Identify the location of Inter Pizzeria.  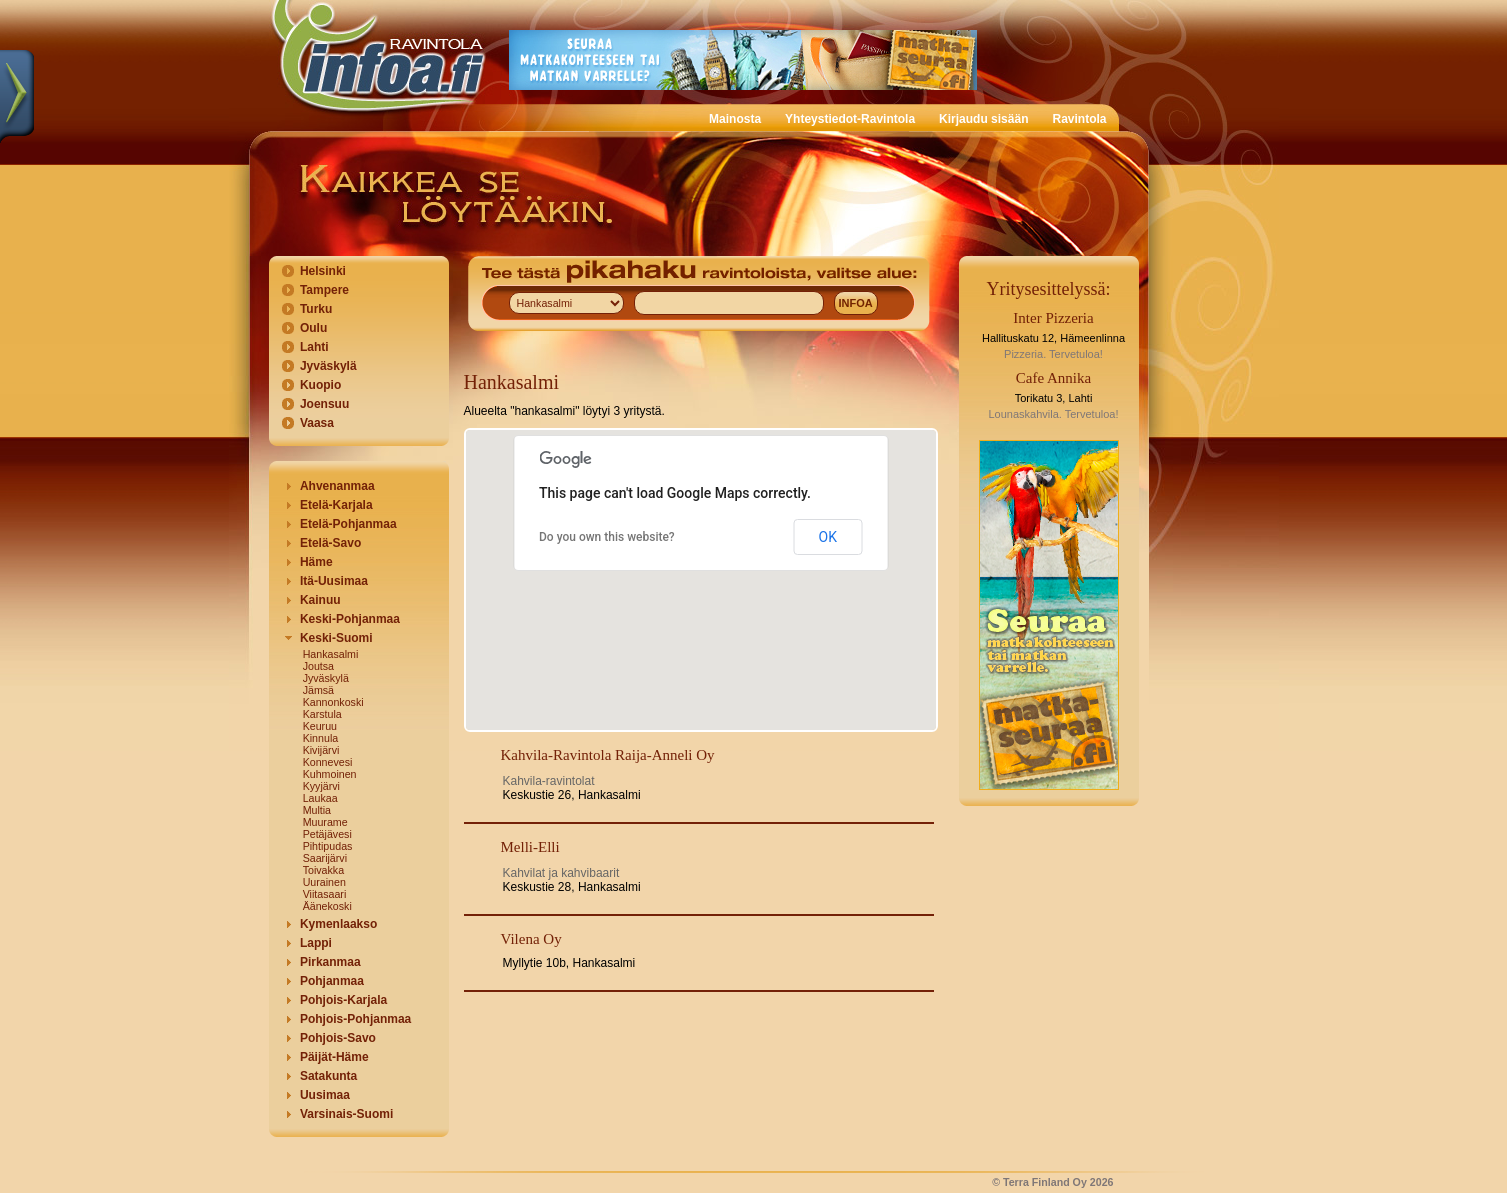
(1053, 318).